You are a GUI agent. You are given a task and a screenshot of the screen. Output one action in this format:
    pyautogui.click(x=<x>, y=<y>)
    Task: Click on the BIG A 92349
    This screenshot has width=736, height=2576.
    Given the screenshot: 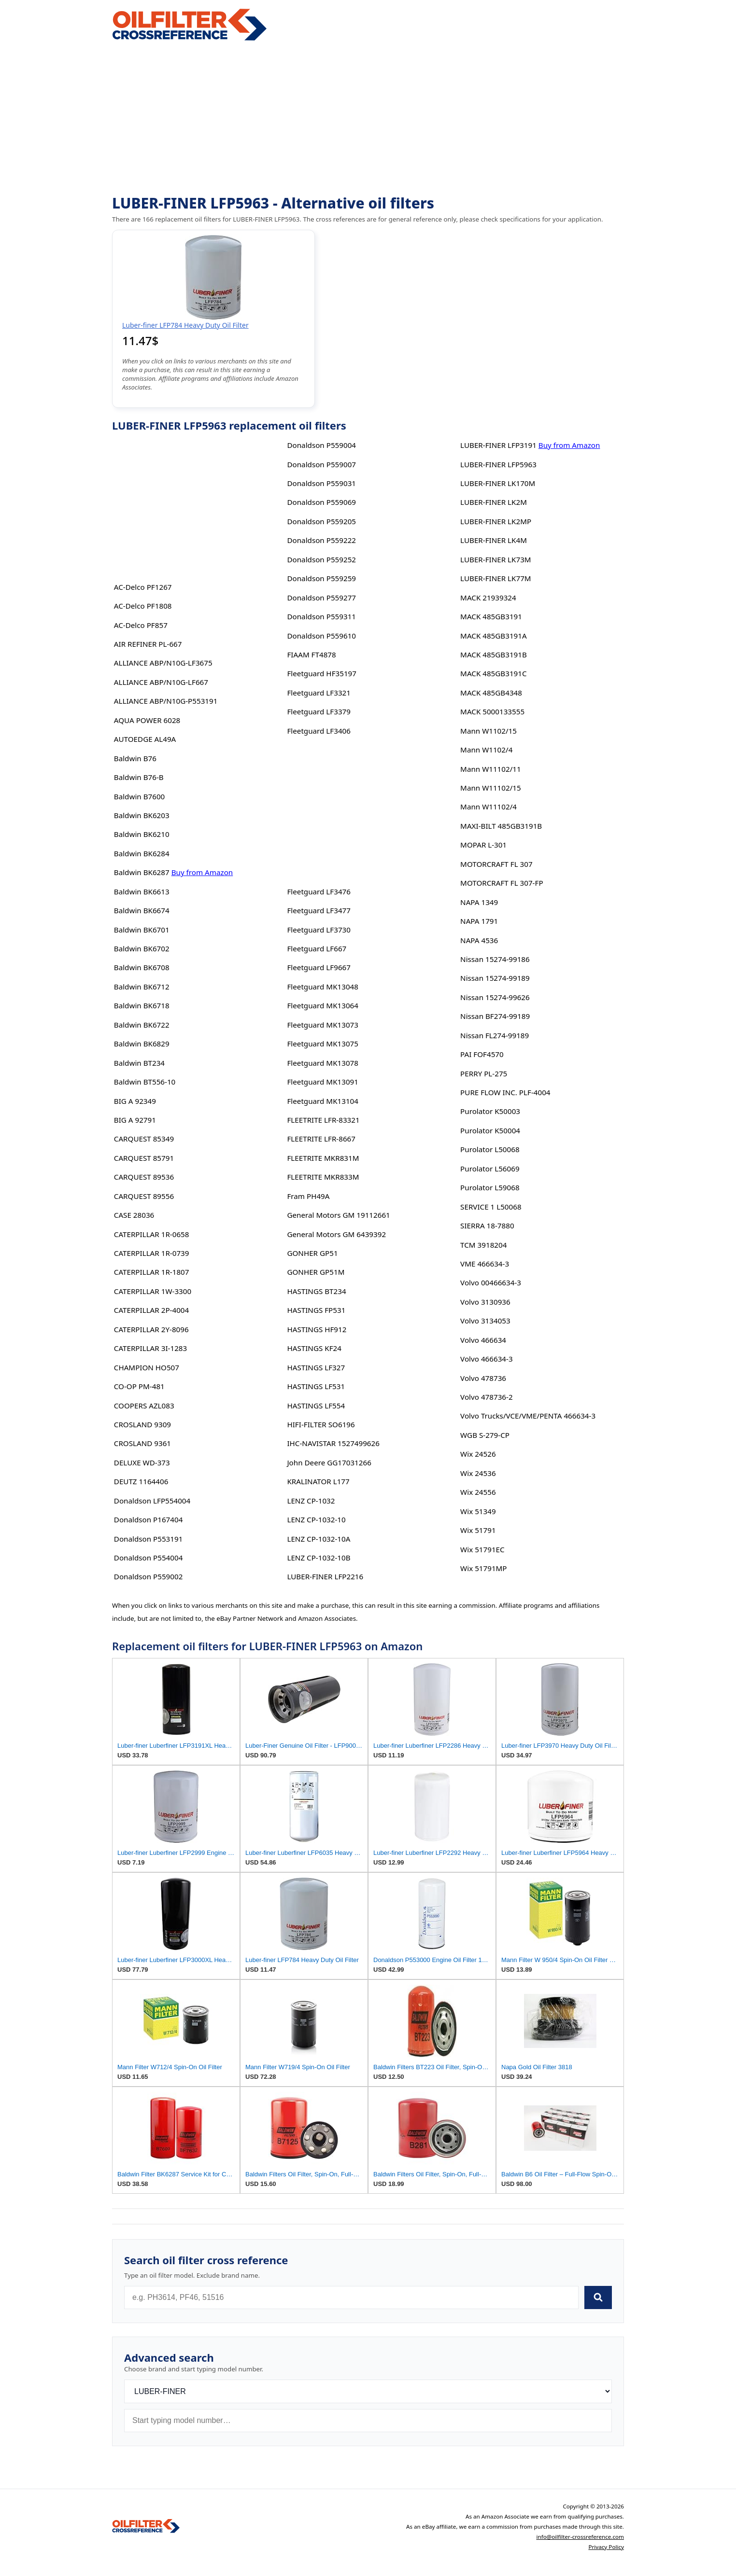 What is the action you would take?
    pyautogui.click(x=135, y=1101)
    